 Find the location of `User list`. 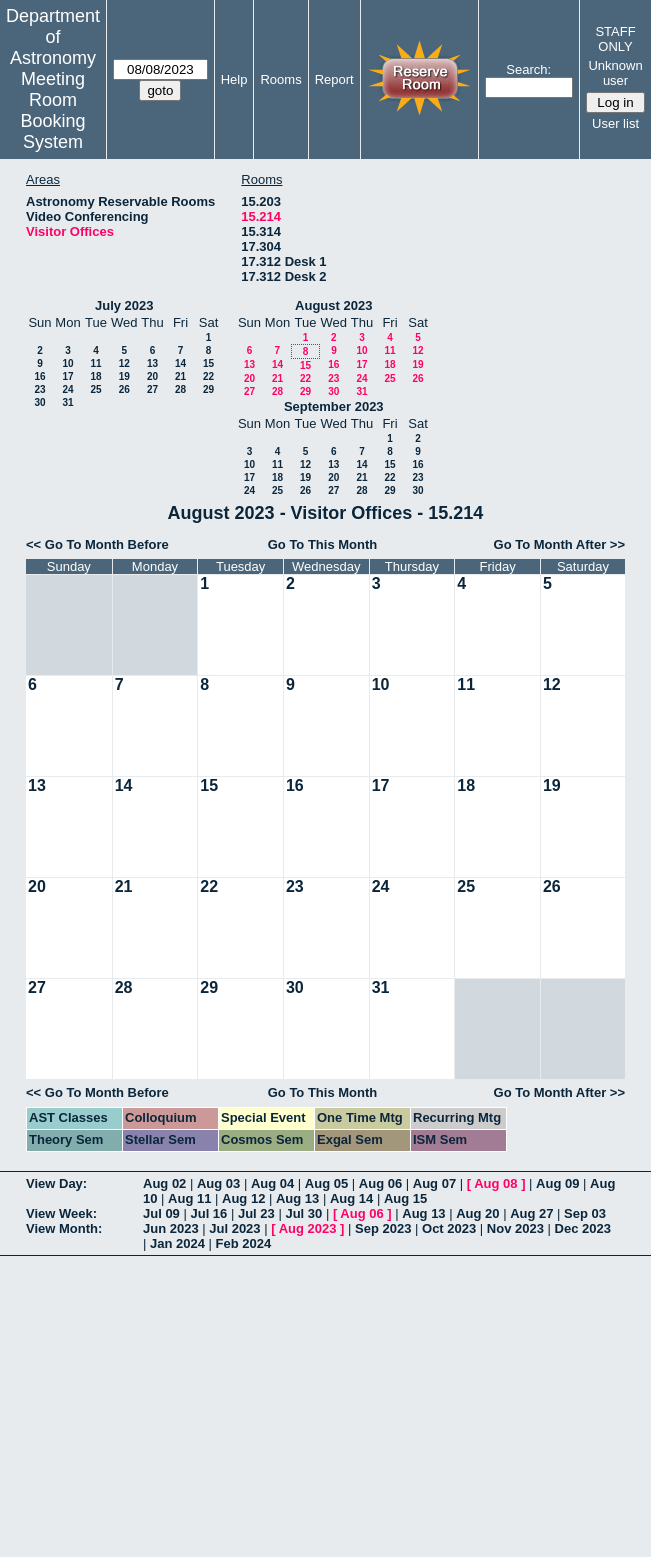

User list is located at coordinates (615, 123).